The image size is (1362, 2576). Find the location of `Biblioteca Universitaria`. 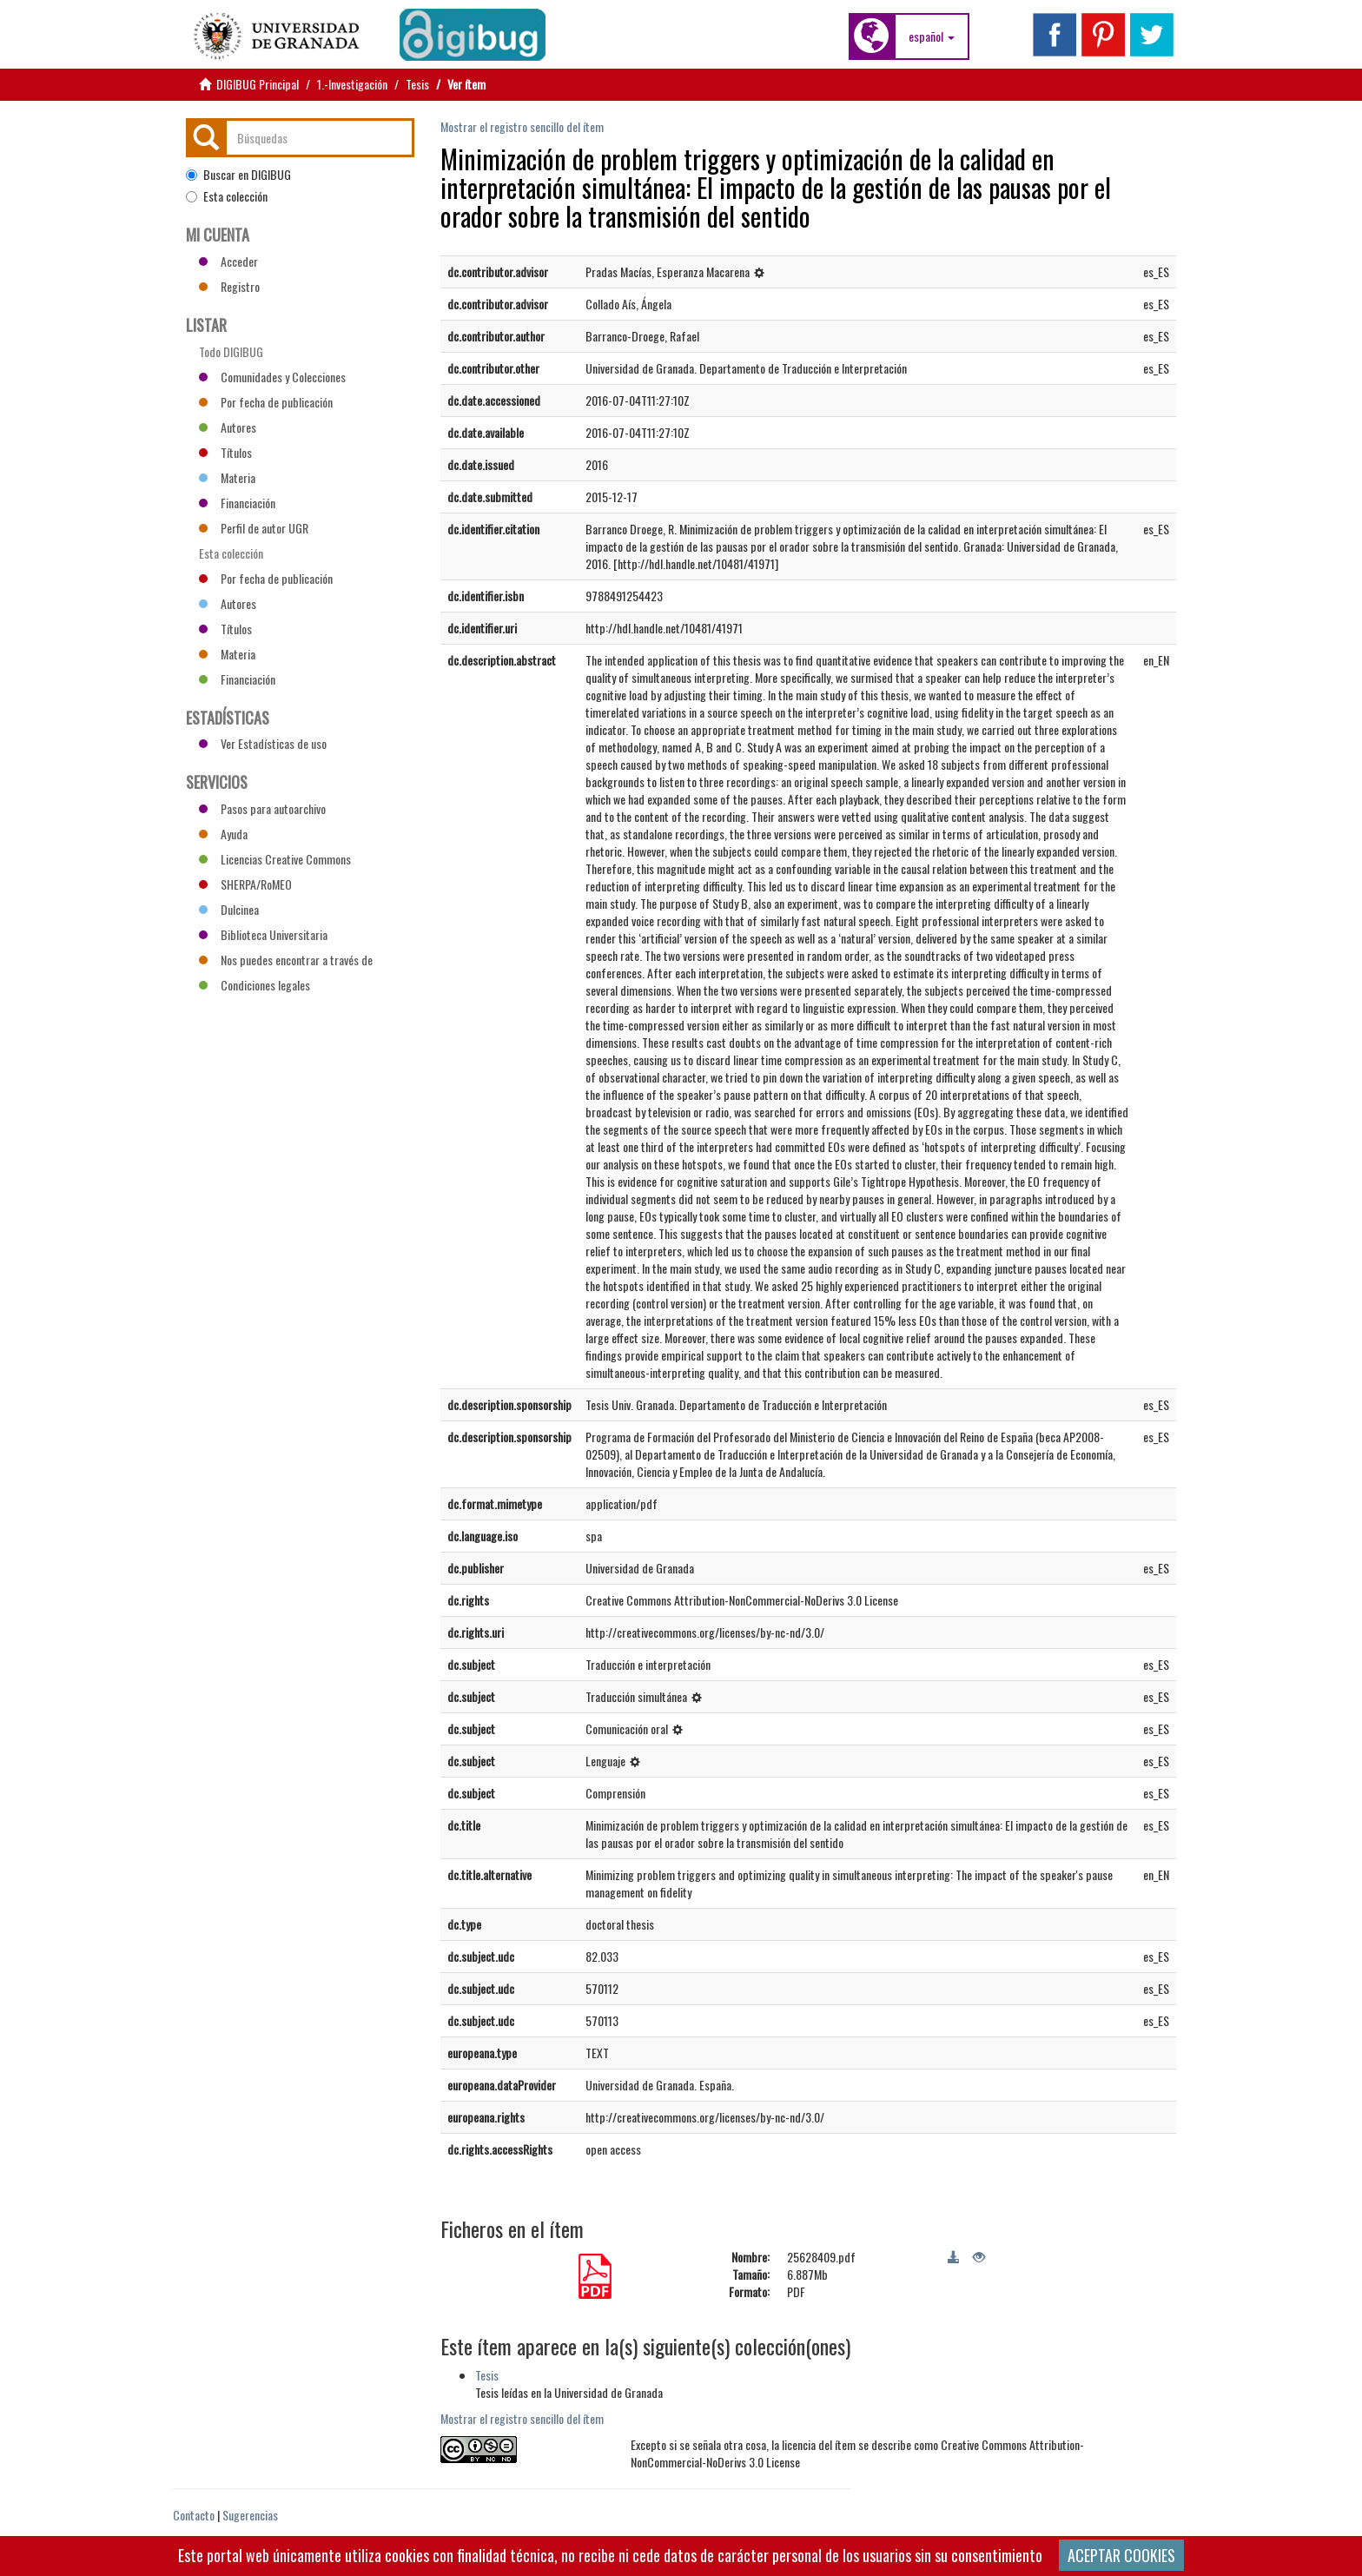

Biblioteca Universitaria is located at coordinates (263, 934).